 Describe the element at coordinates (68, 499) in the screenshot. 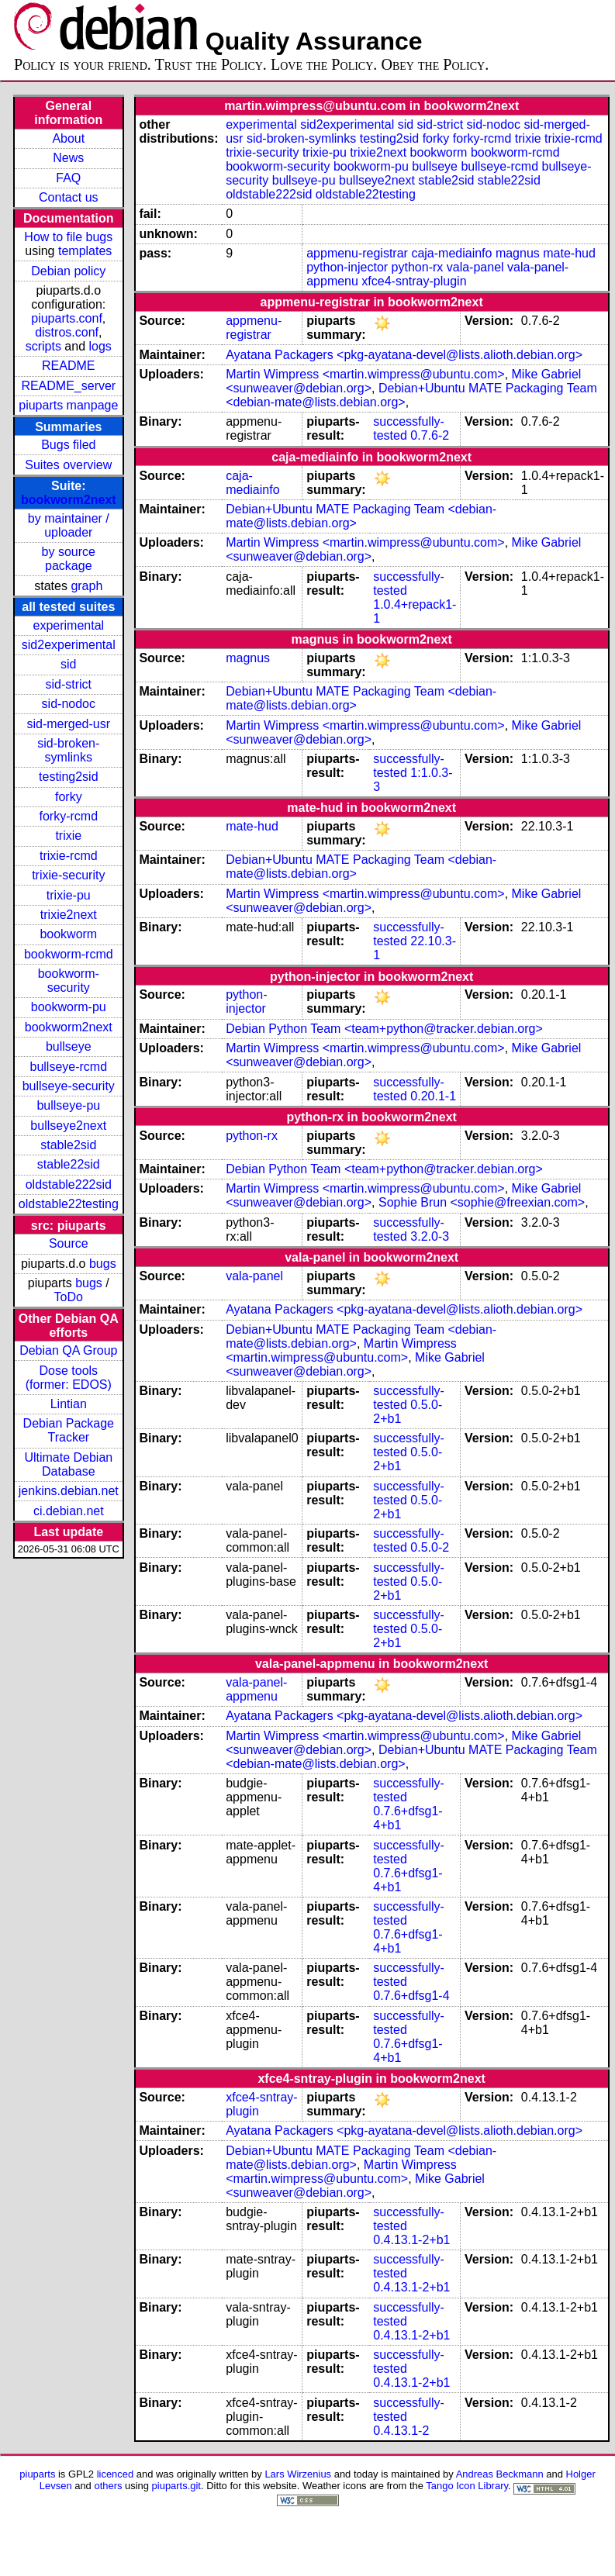

I see `bookworm2next` at that location.